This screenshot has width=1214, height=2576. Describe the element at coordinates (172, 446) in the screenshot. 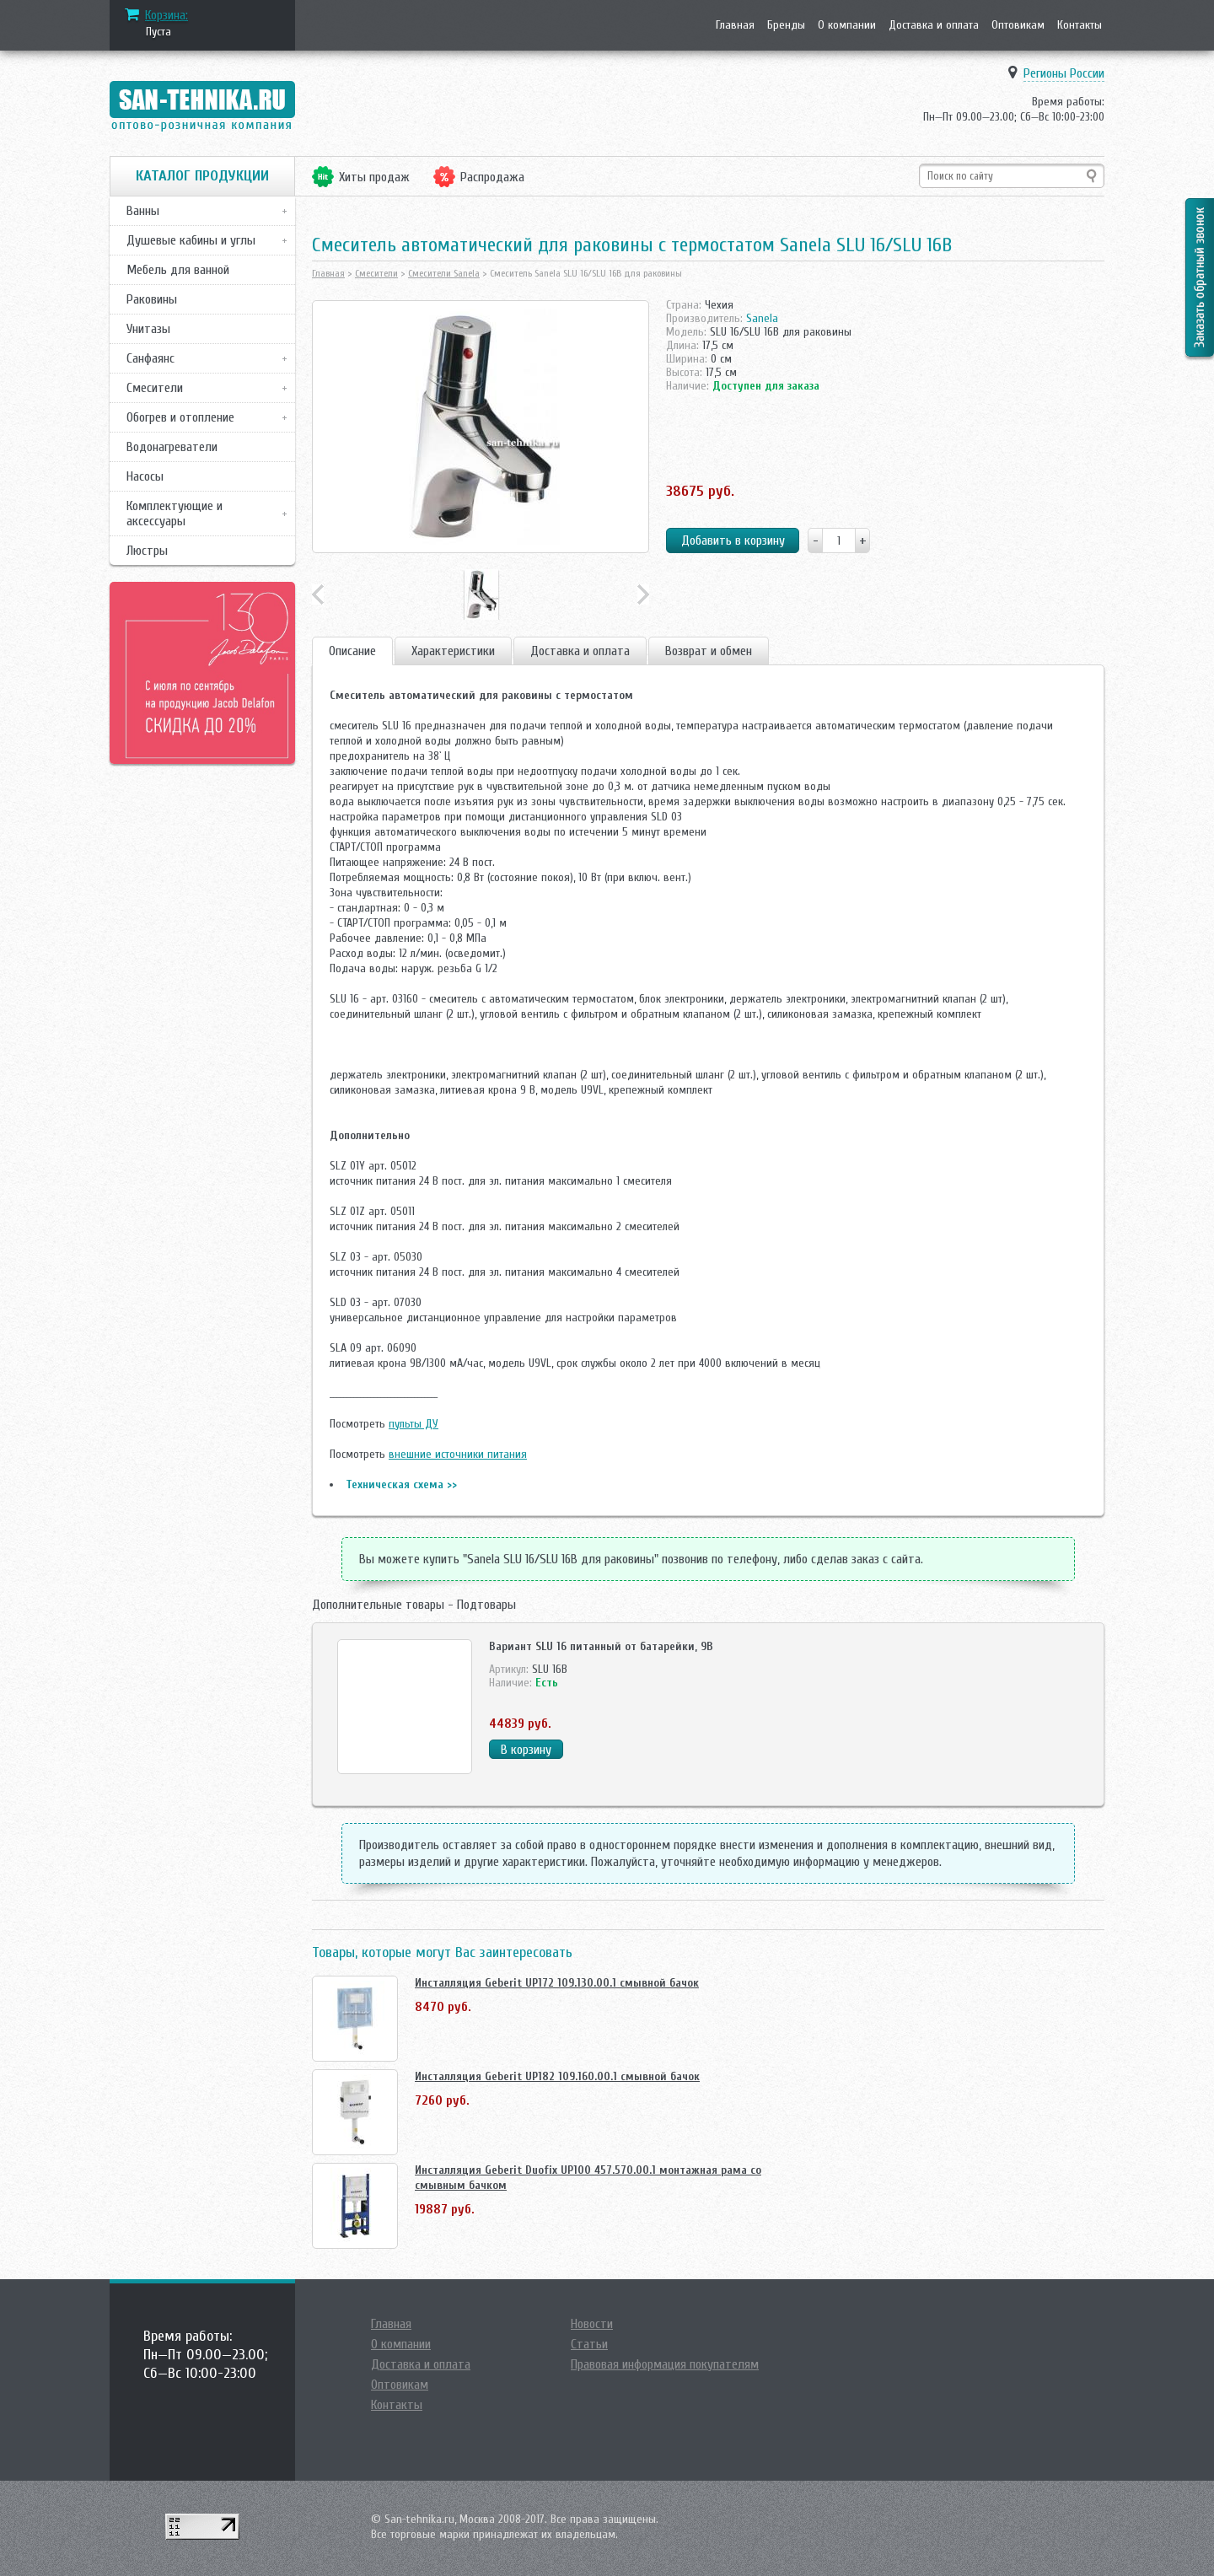

I see `Водонагреватели` at that location.